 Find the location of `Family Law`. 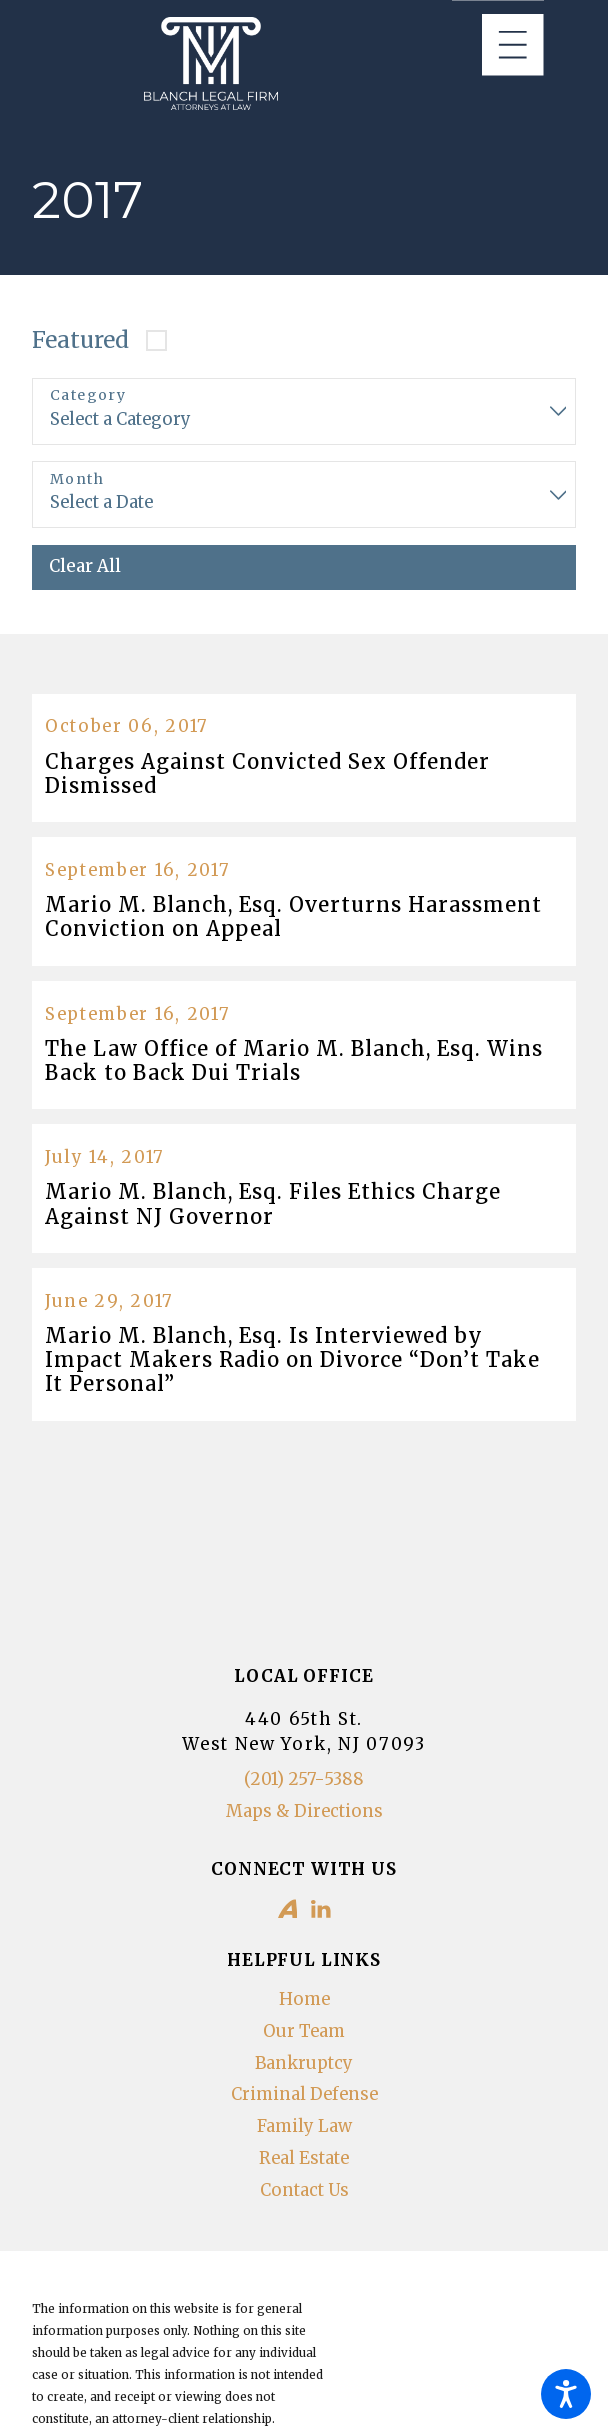

Family Law is located at coordinates (304, 2126).